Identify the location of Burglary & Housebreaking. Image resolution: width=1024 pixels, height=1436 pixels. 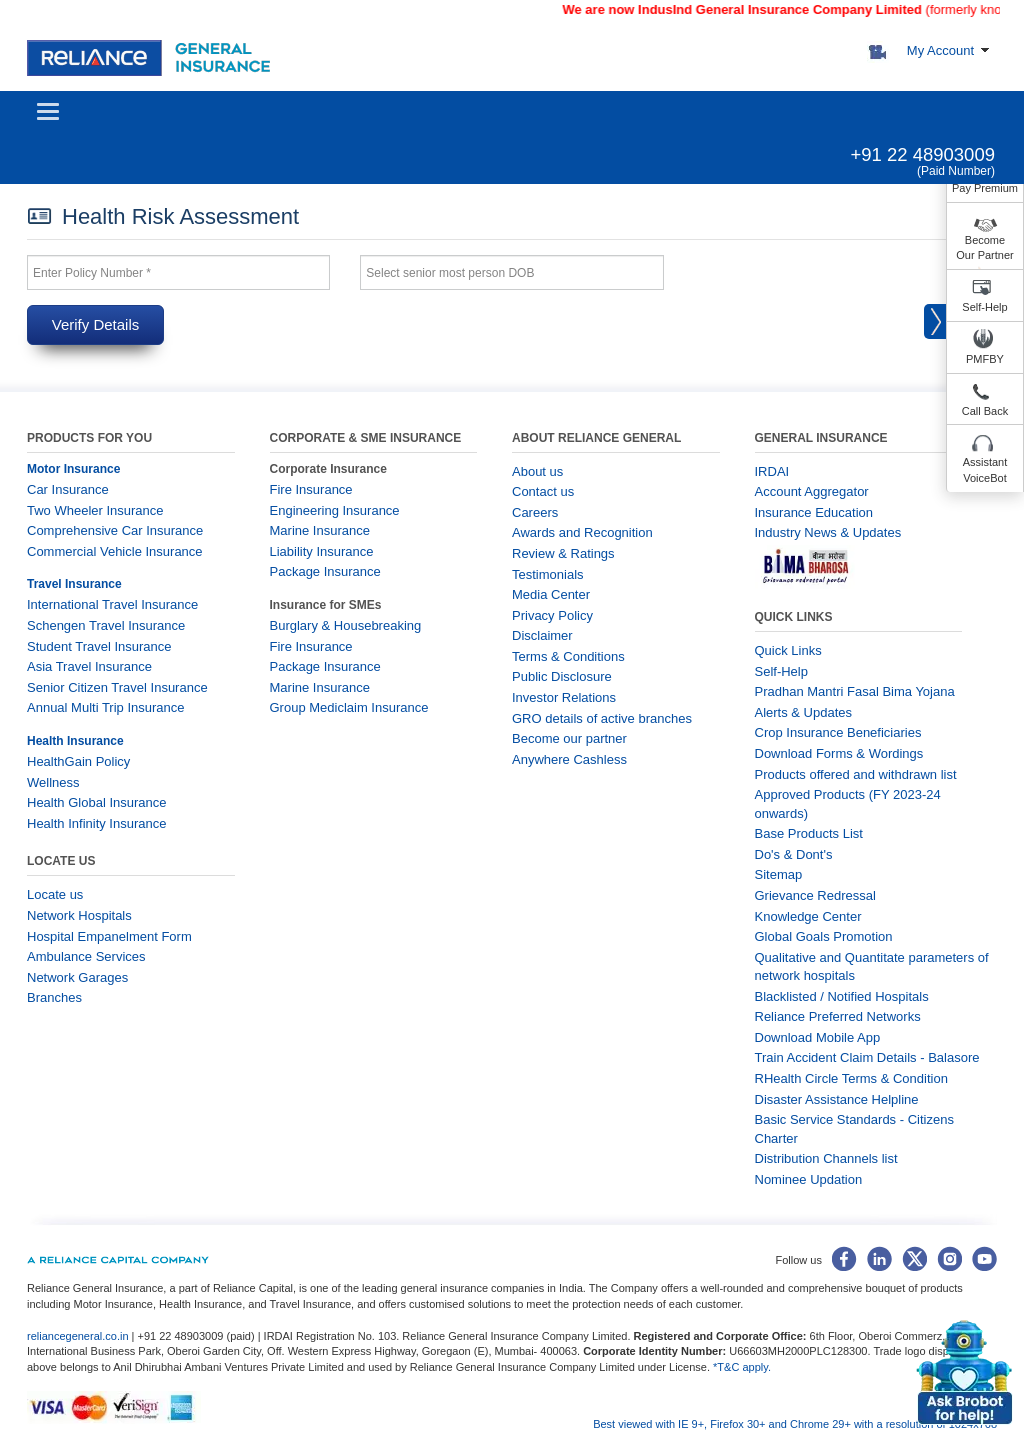
(346, 625).